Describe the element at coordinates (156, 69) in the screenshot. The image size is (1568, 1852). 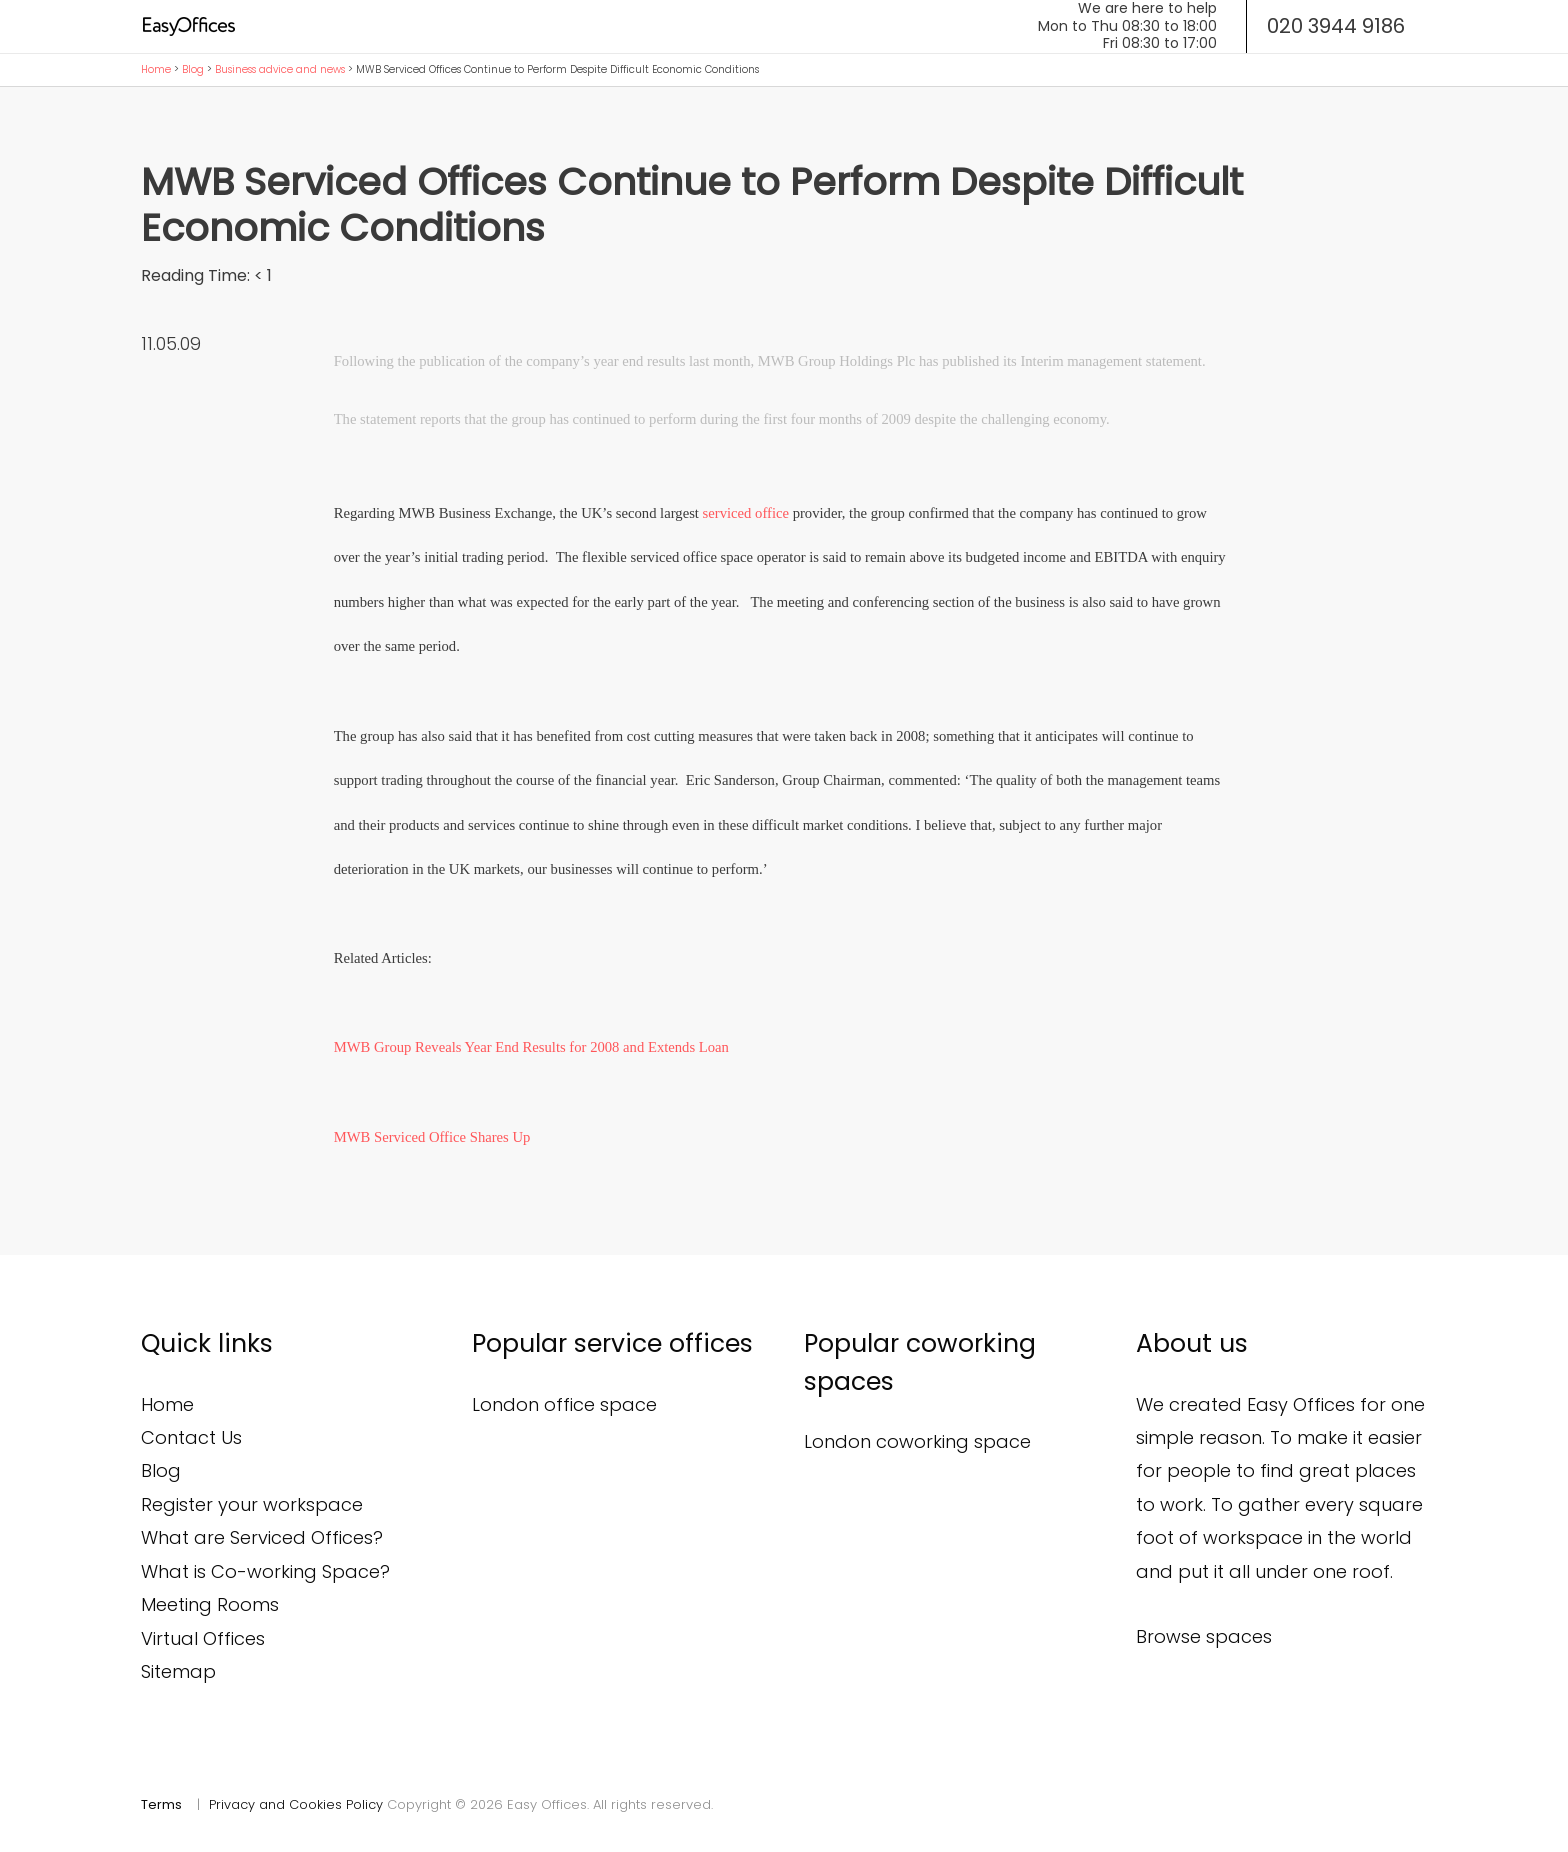
I see `Home` at that location.